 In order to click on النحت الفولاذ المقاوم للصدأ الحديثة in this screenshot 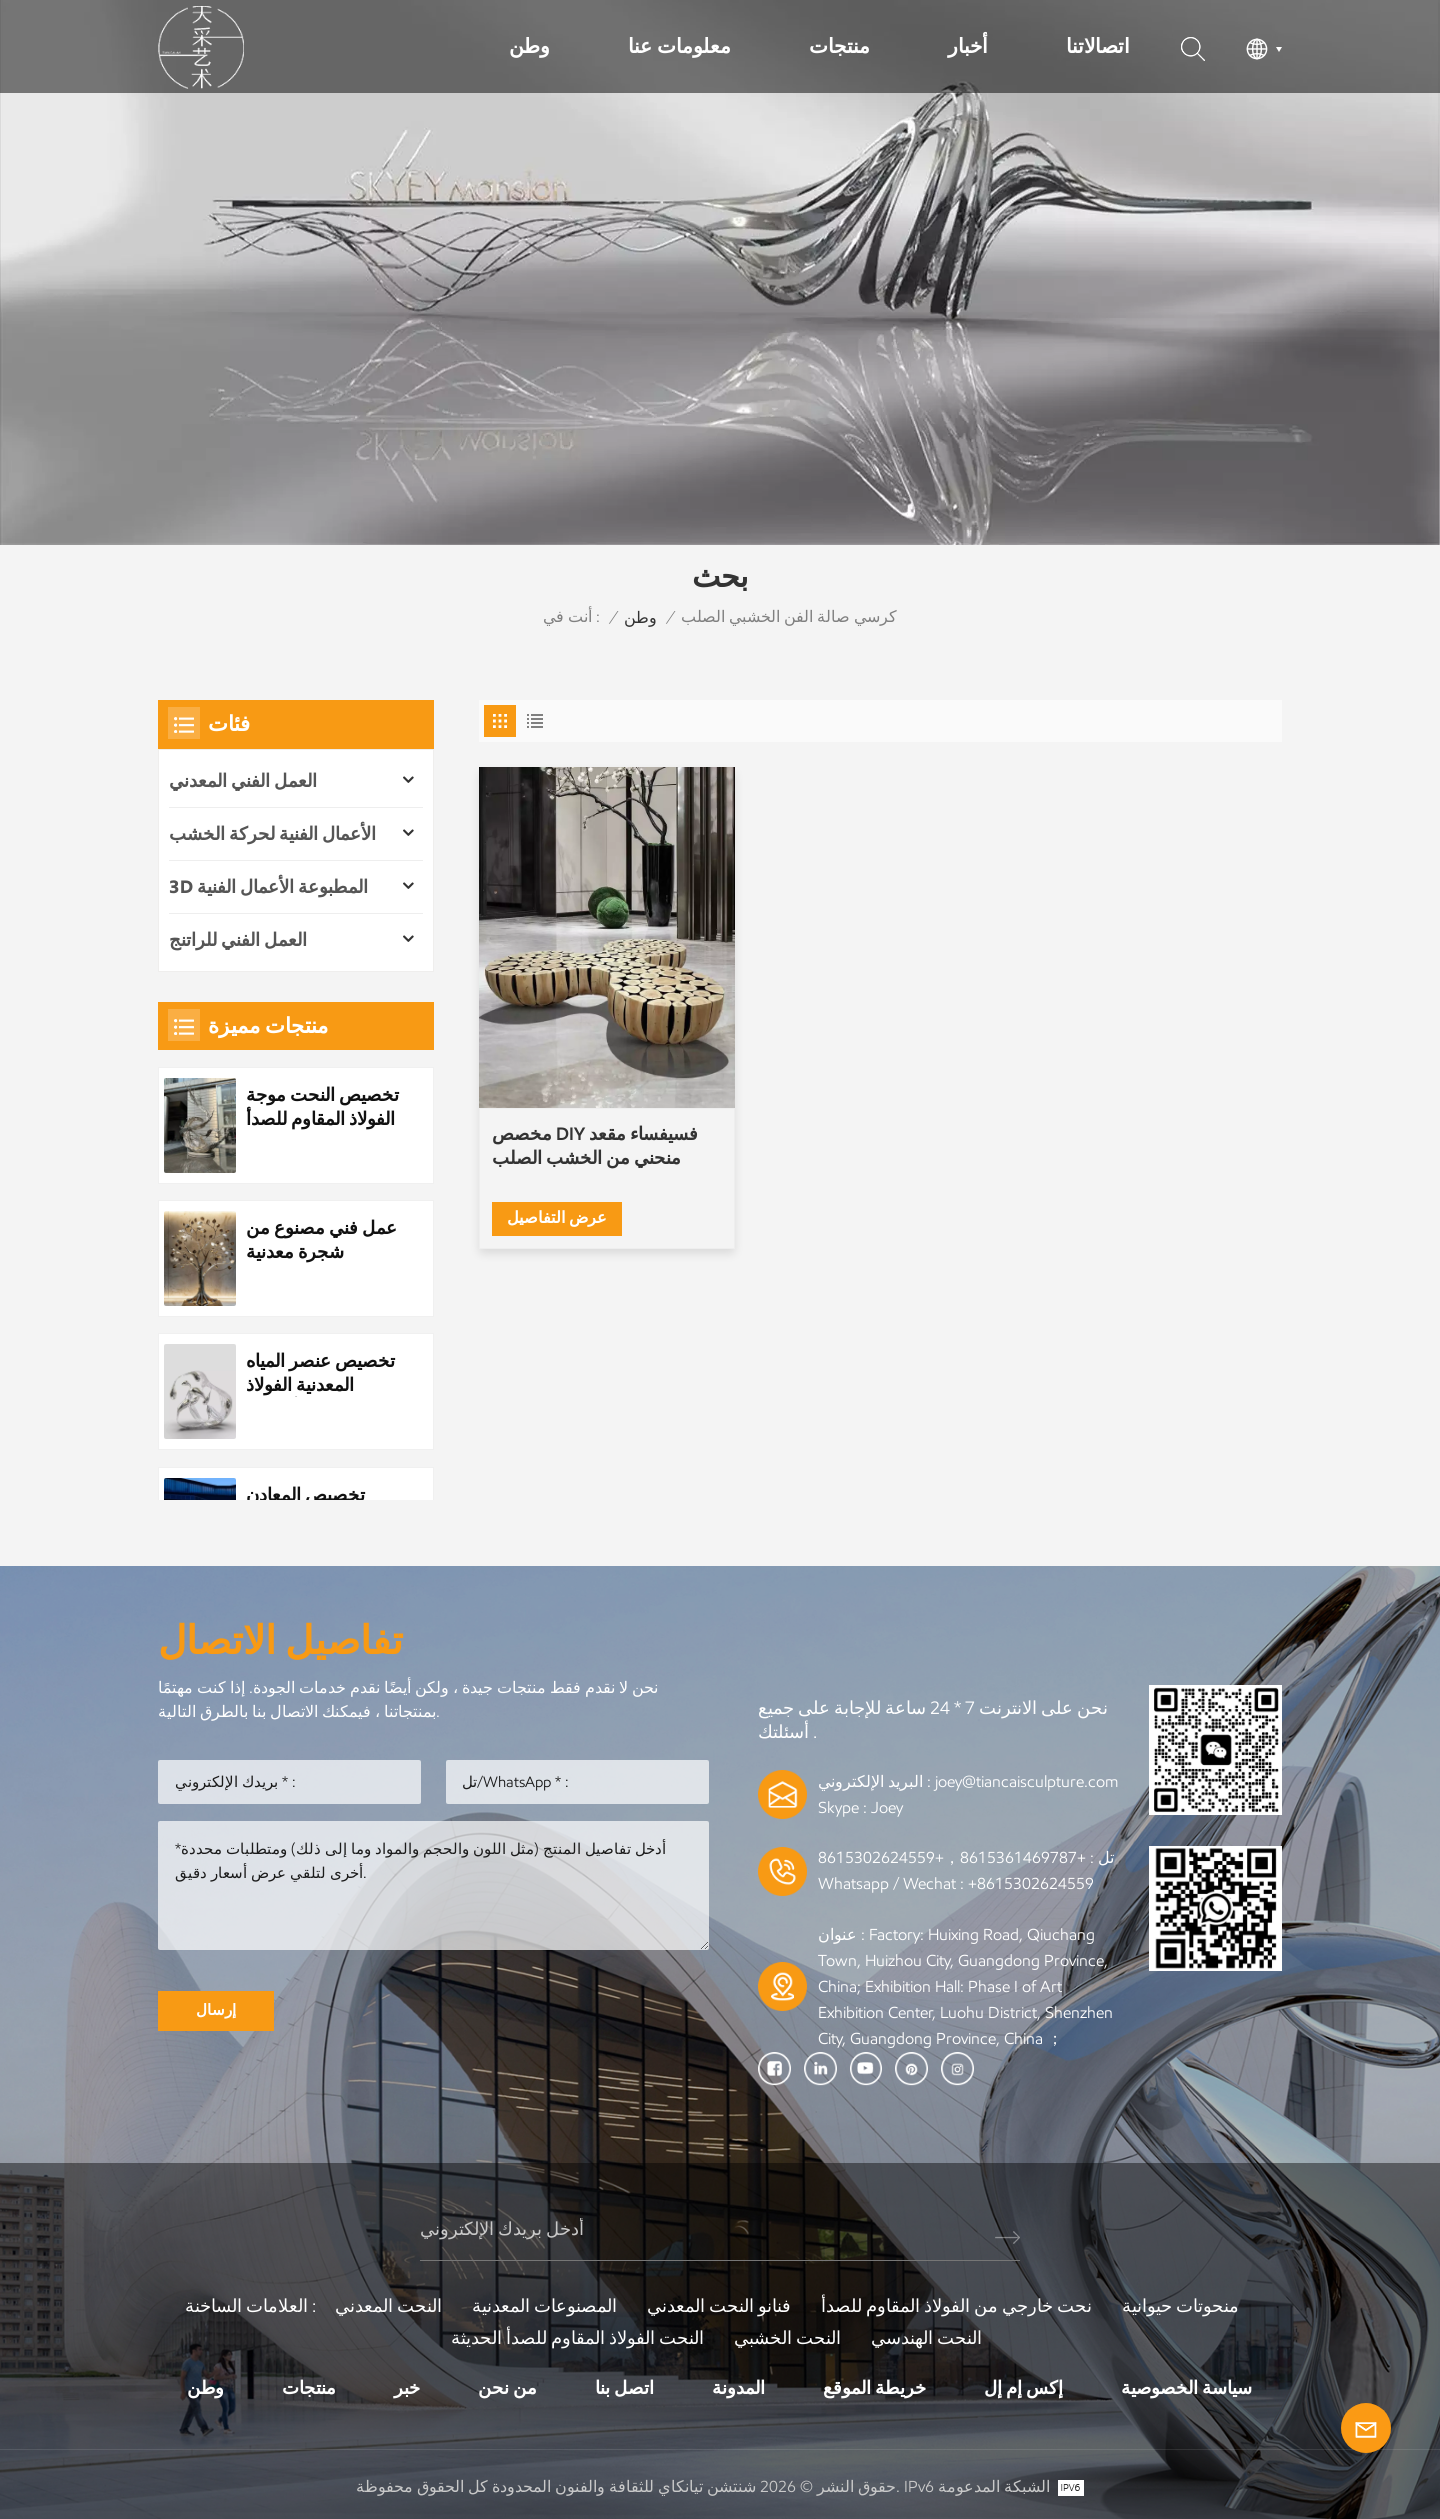, I will do `click(577, 2338)`.